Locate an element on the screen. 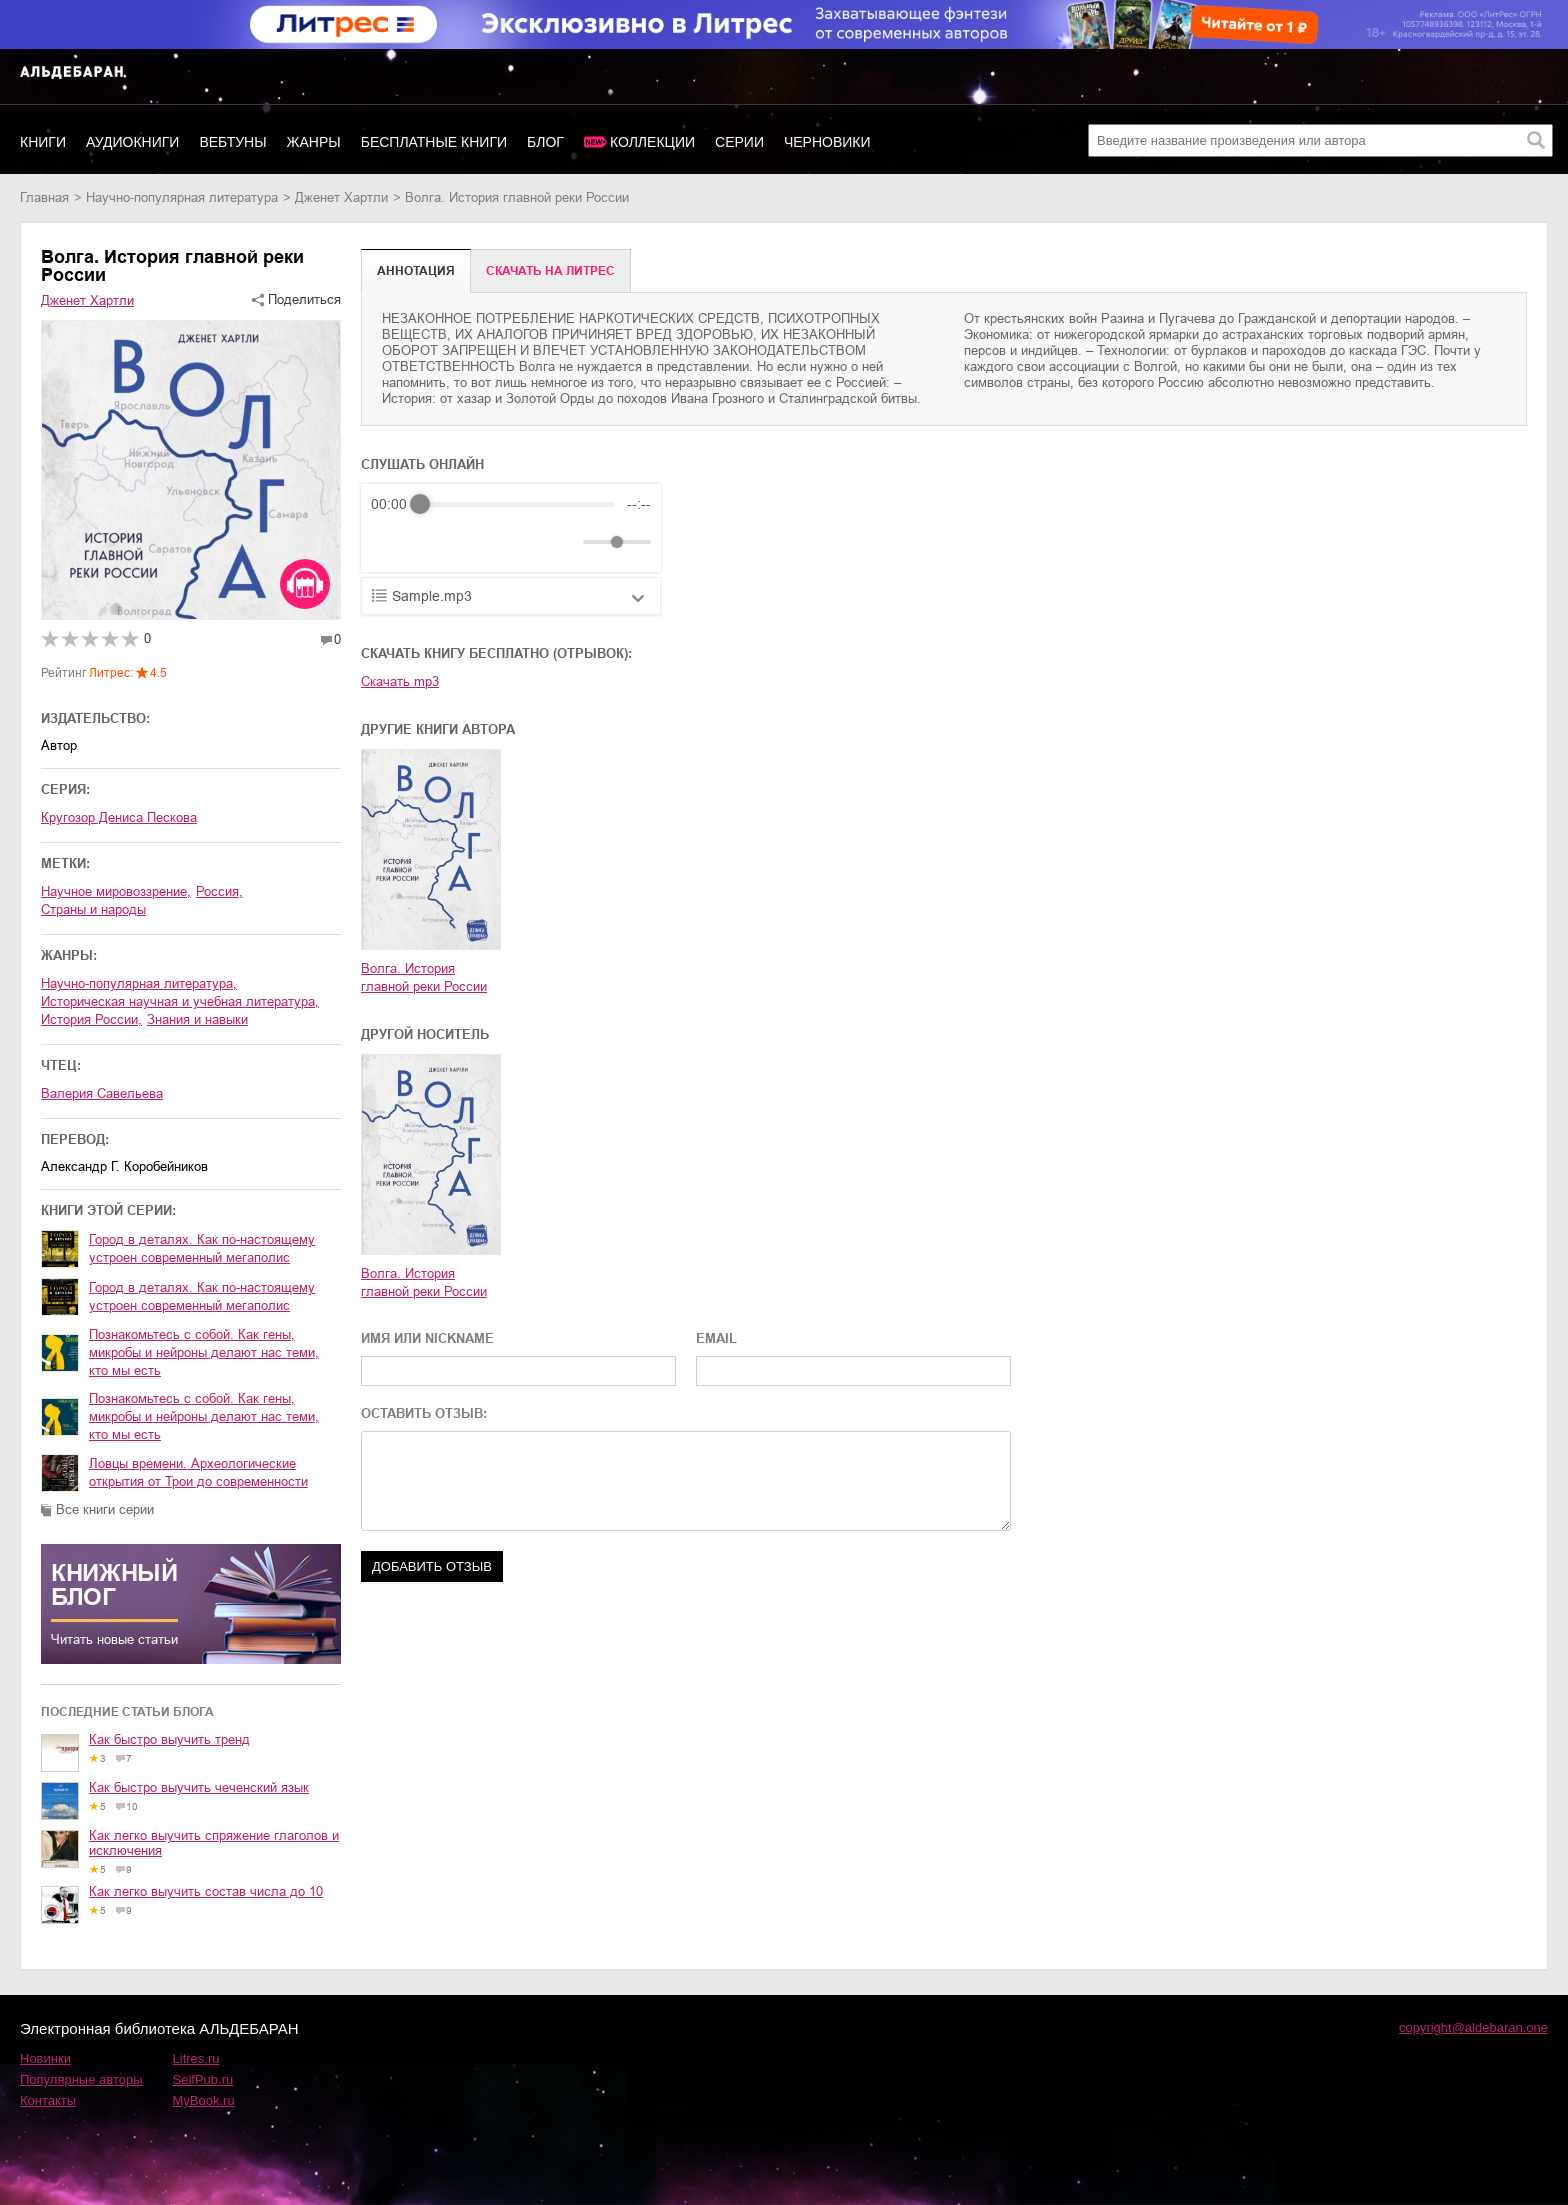 This screenshot has width=1568, height=2205. историческая научная и учебная литература, is located at coordinates (180, 1001).